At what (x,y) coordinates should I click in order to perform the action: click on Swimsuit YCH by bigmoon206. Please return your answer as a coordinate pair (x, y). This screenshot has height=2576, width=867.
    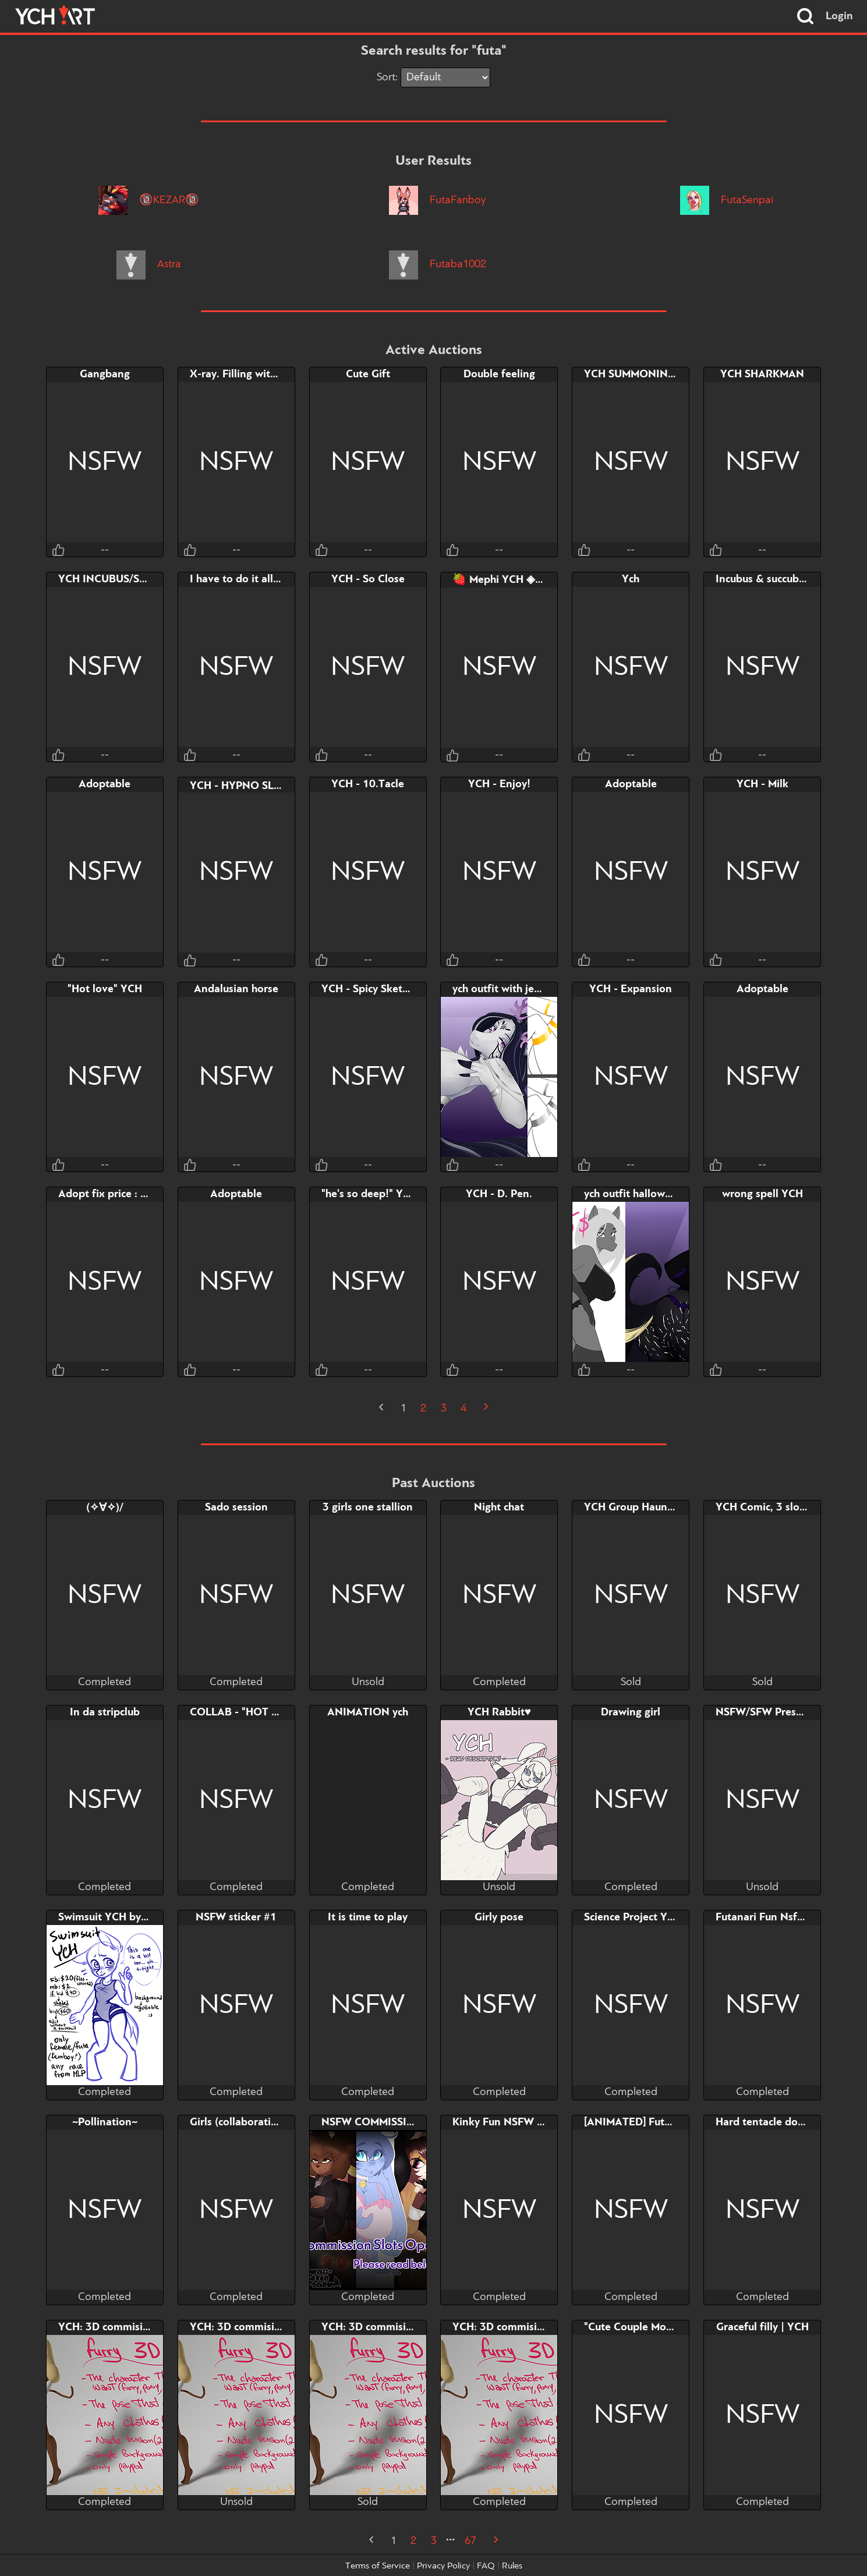
    Looking at the image, I should click on (132, 1917).